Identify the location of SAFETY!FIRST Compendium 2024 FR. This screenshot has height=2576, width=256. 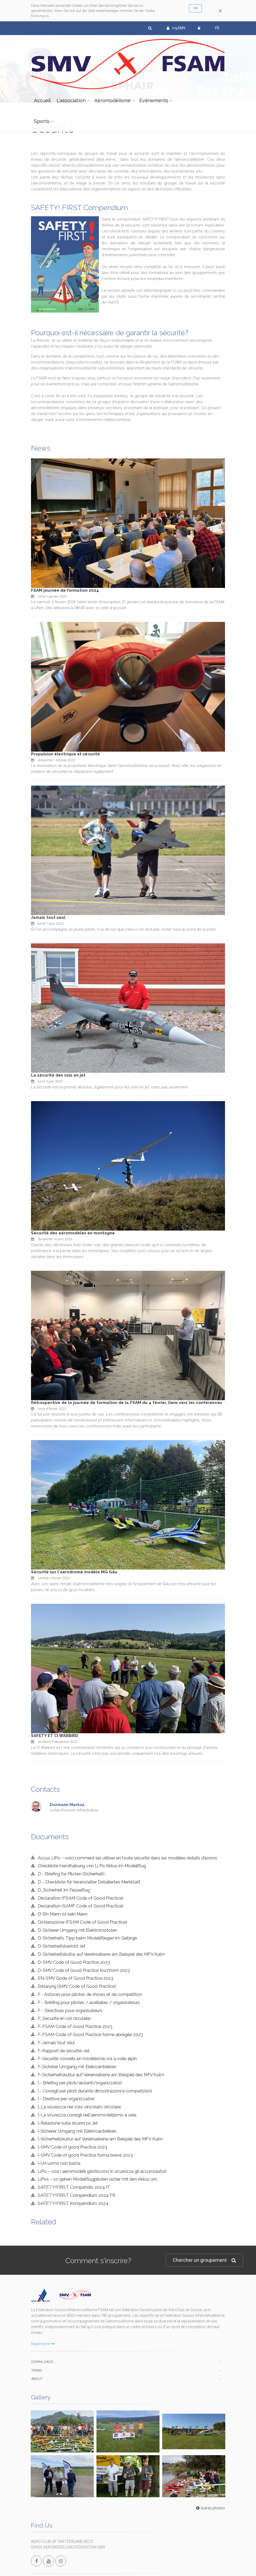
(76, 2195).